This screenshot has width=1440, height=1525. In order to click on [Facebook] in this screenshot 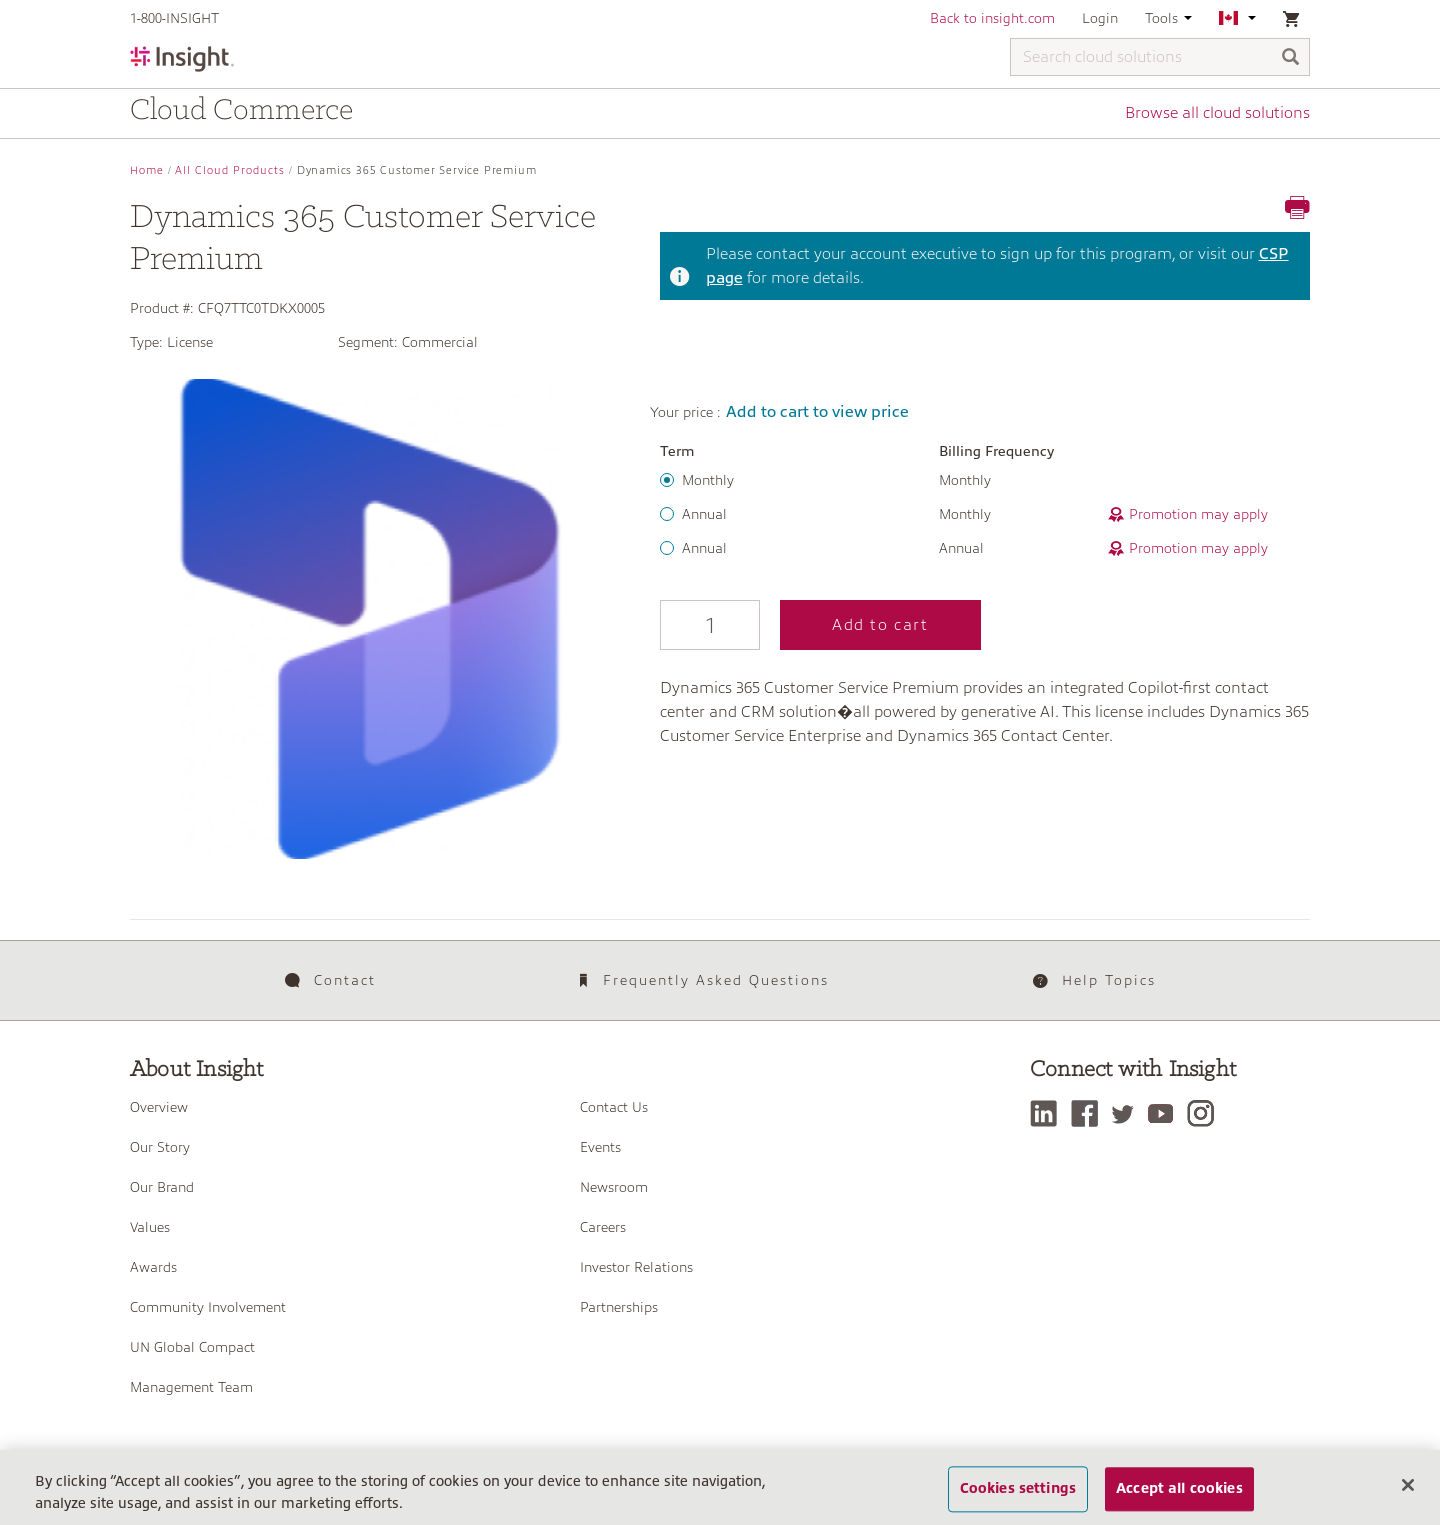, I will do `click(1089, 1113)`.